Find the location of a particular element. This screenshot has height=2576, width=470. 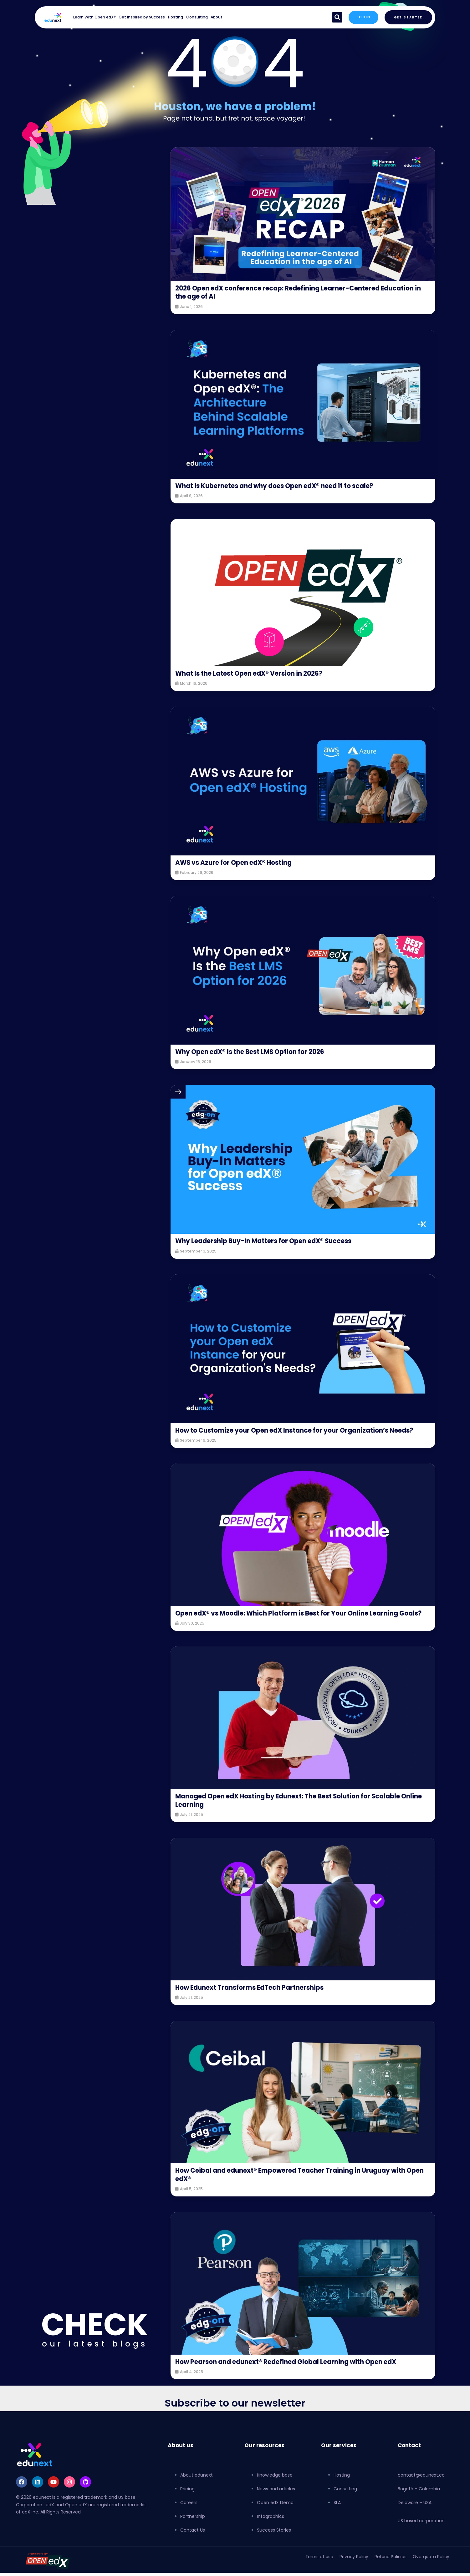

Why Open edX® Is the Best LMS Option for 2026 is located at coordinates (257, 1051).